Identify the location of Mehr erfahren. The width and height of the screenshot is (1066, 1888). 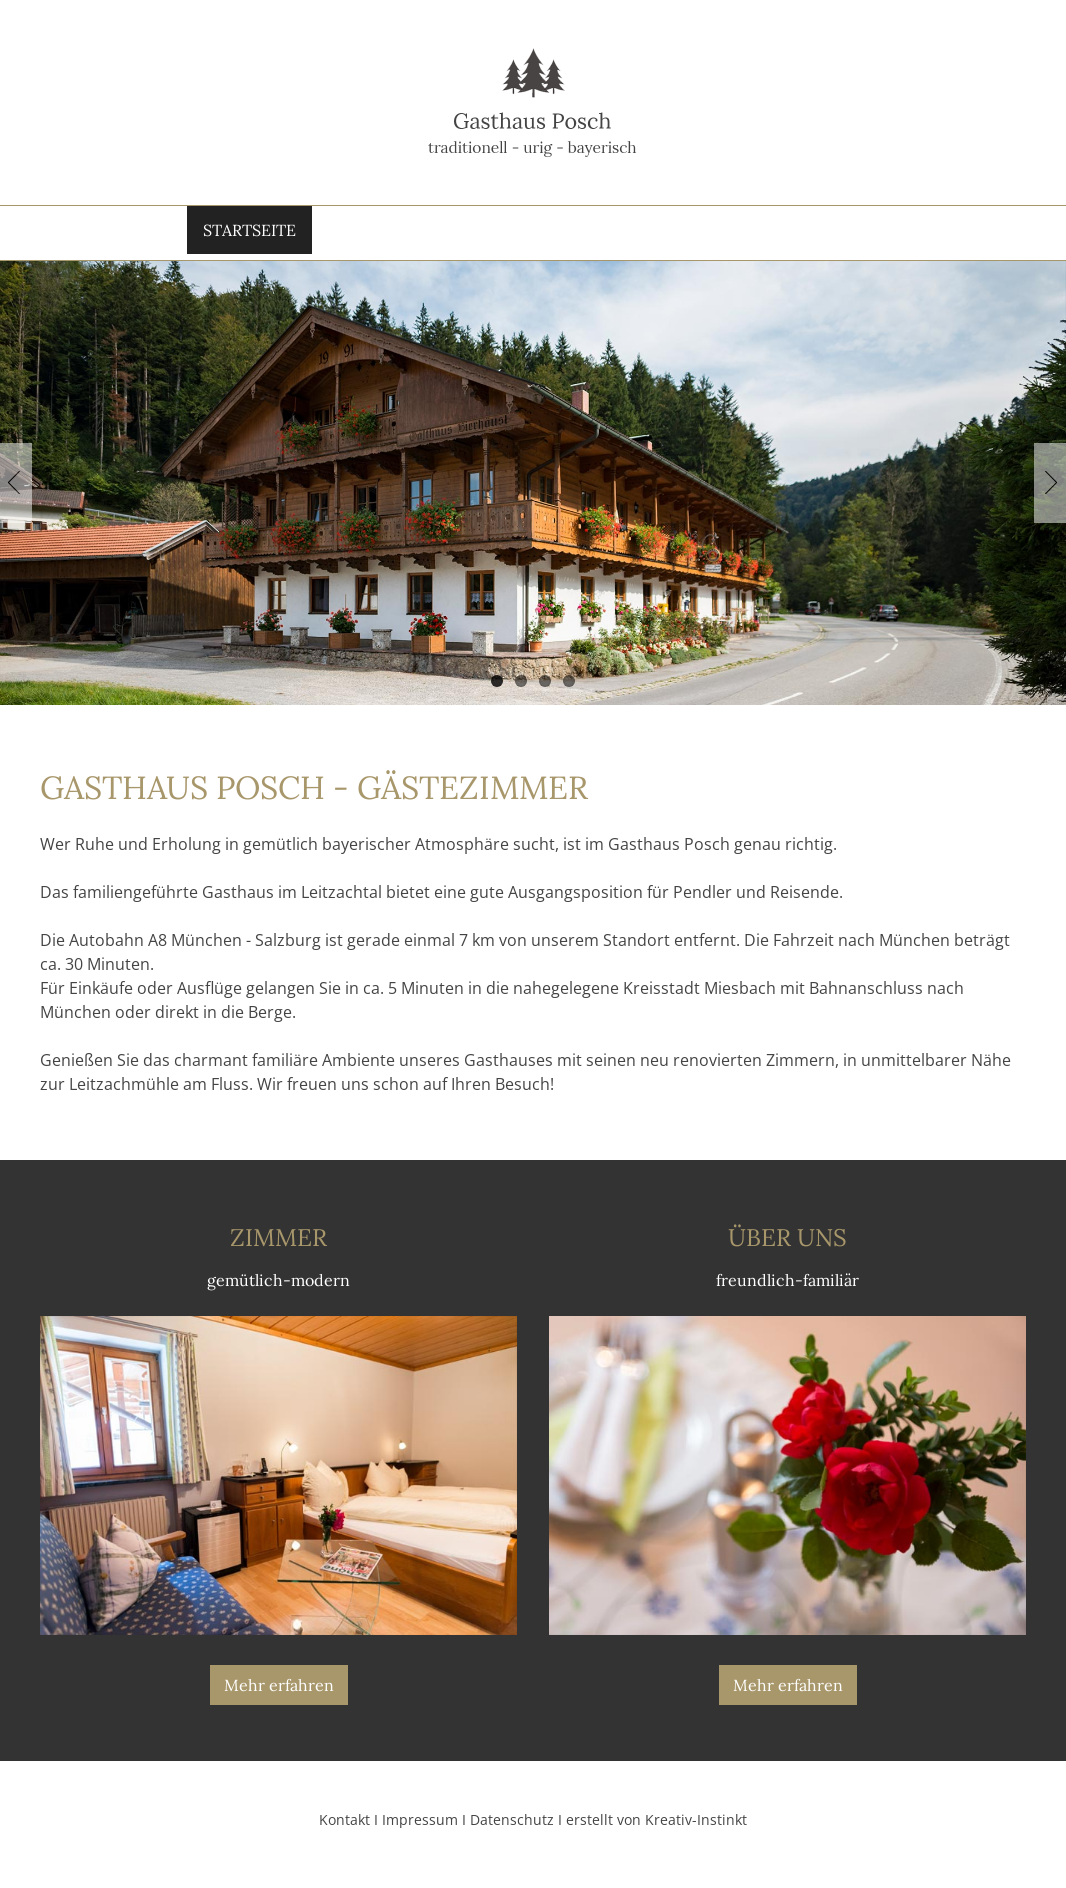
(279, 1695).